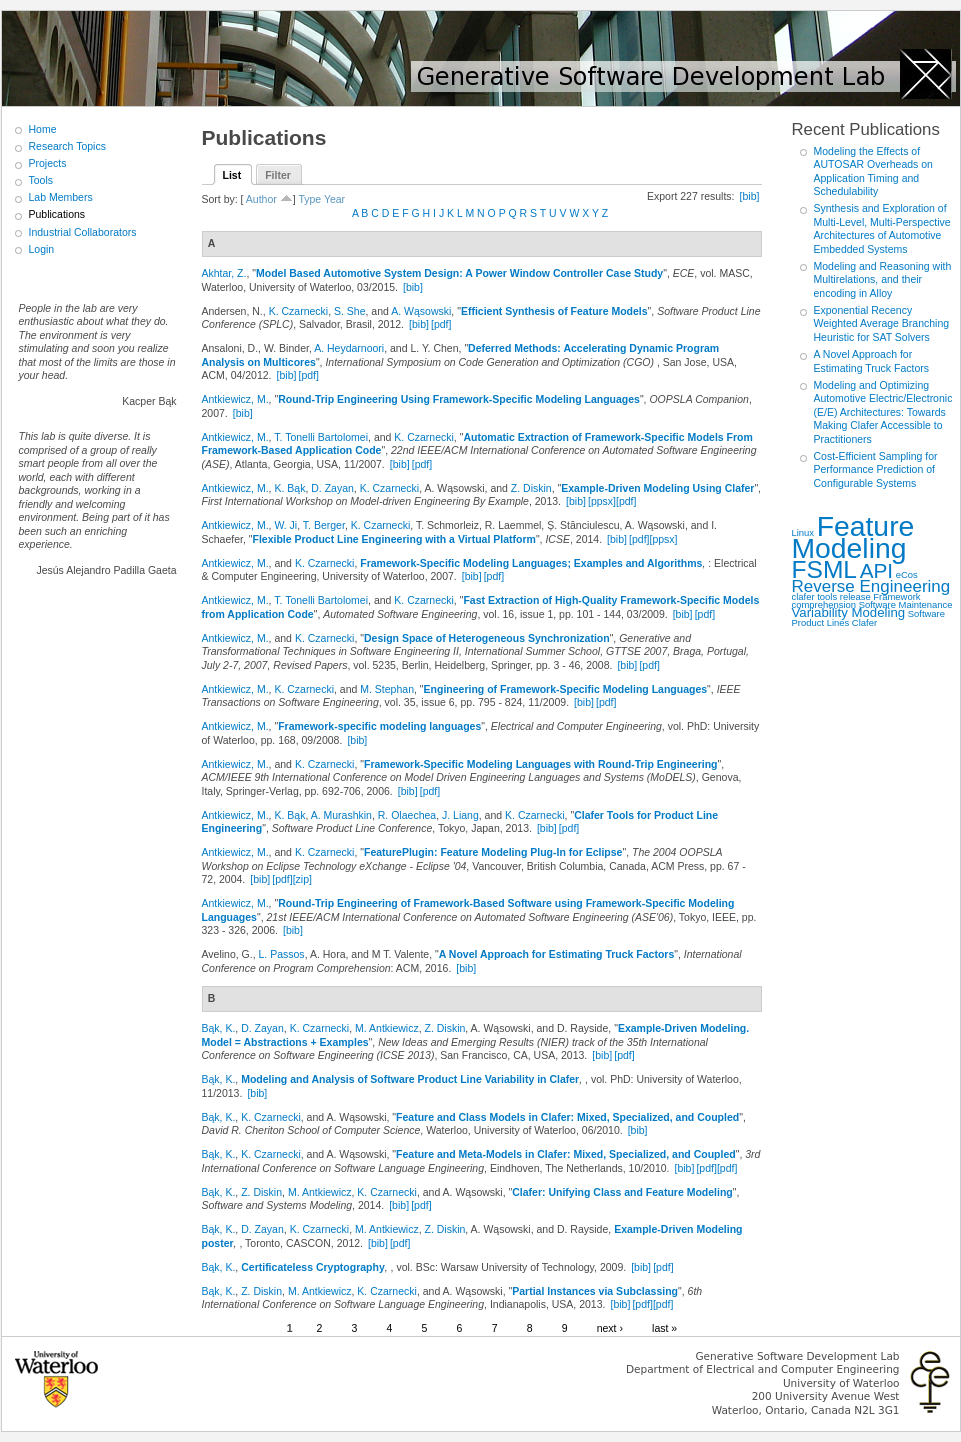 The height and width of the screenshot is (1442, 961). Describe the element at coordinates (309, 199) in the screenshot. I see `Type` at that location.